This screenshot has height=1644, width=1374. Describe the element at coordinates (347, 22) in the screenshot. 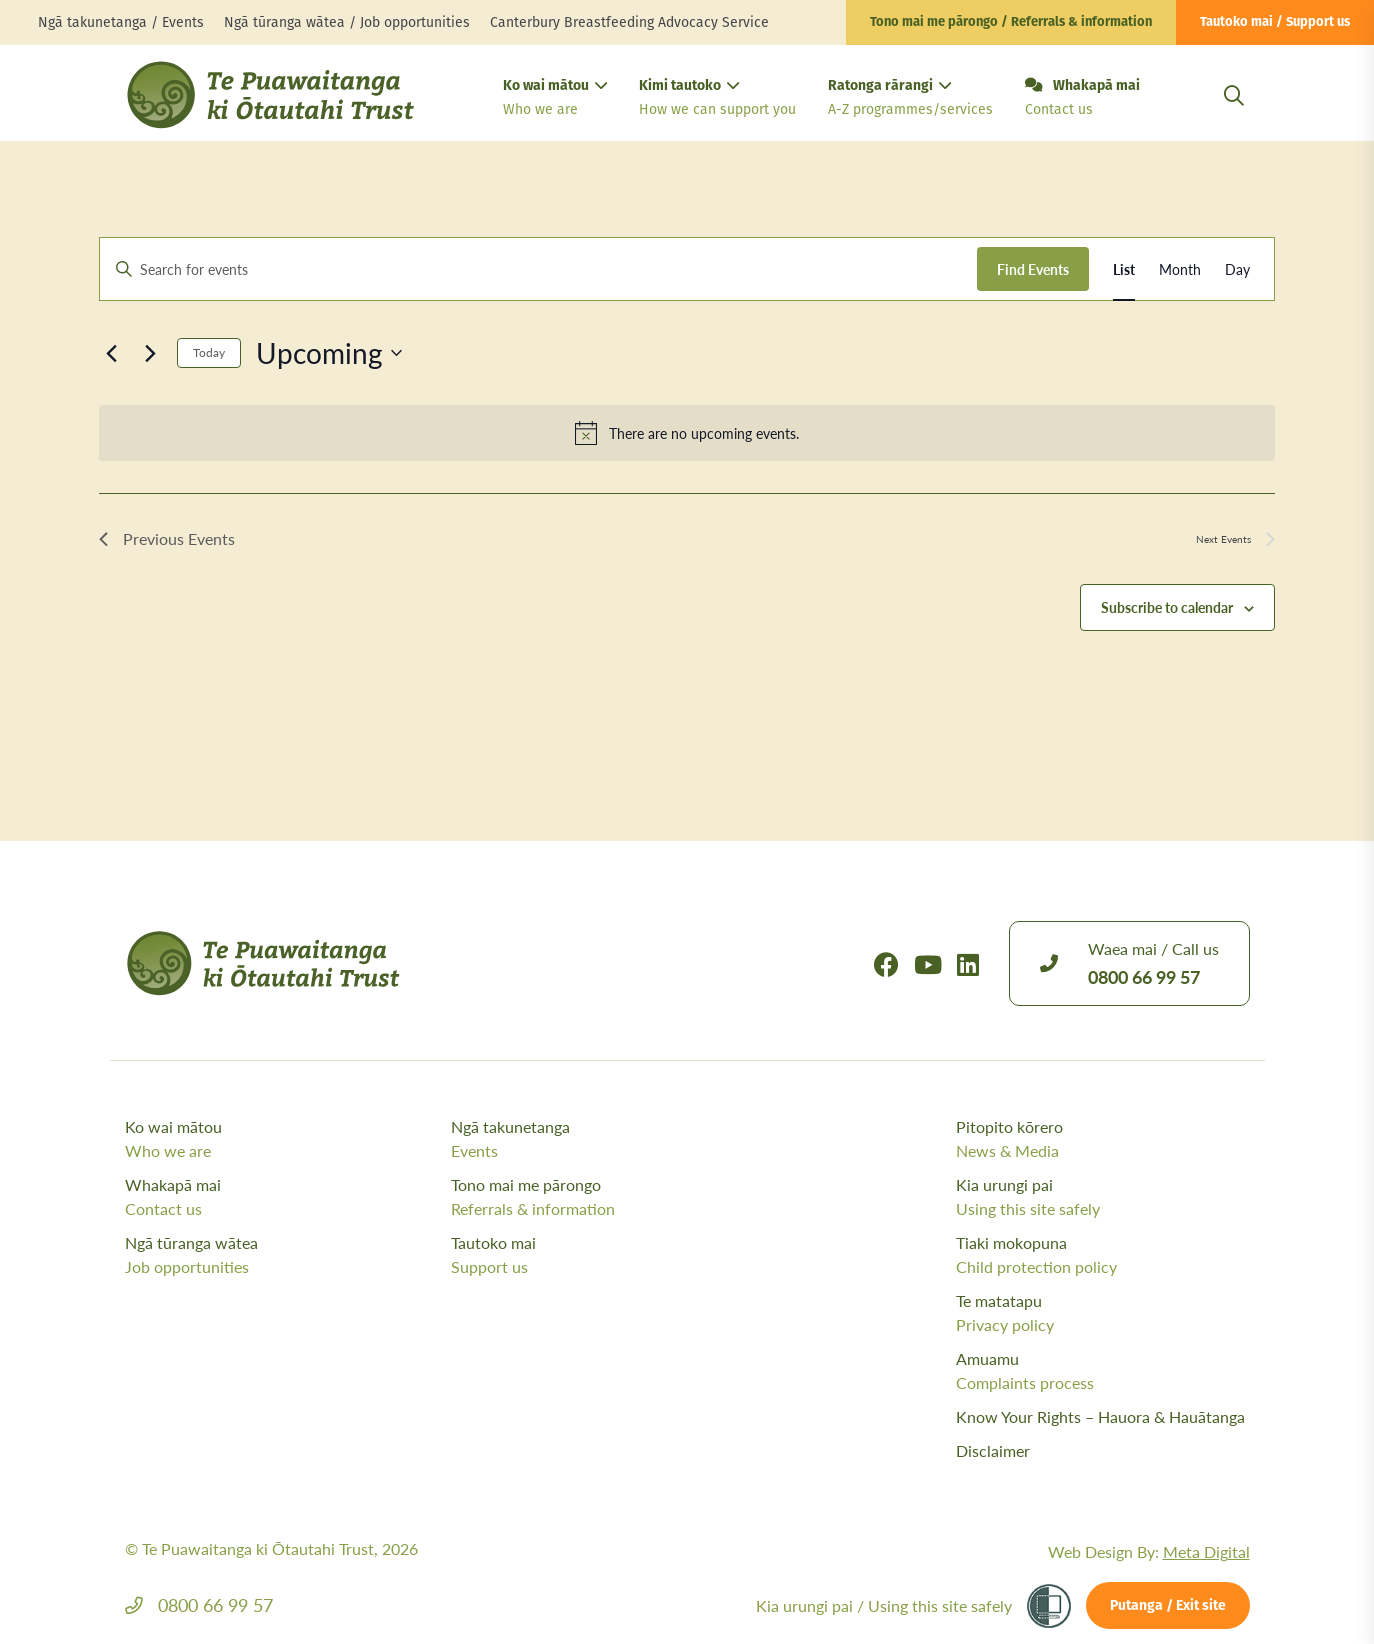

I see `Ngā tūranga wātea / Job opportunities` at that location.